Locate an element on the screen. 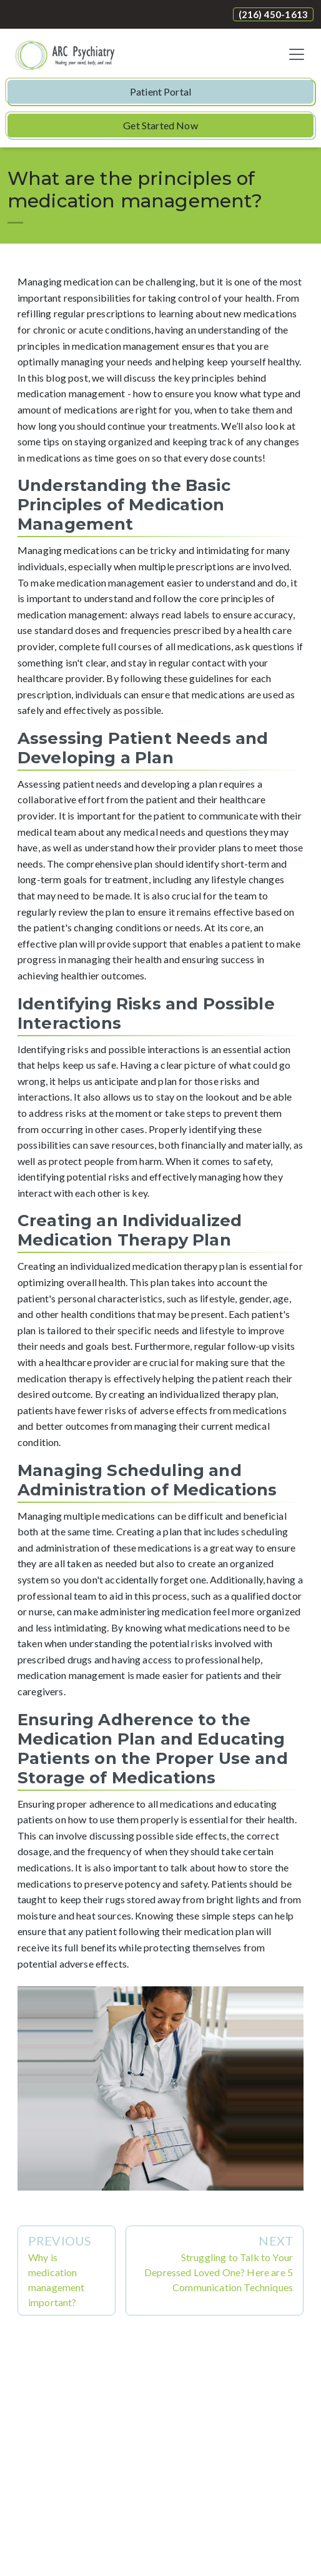  Patient Portal [button] is located at coordinates (160, 91).